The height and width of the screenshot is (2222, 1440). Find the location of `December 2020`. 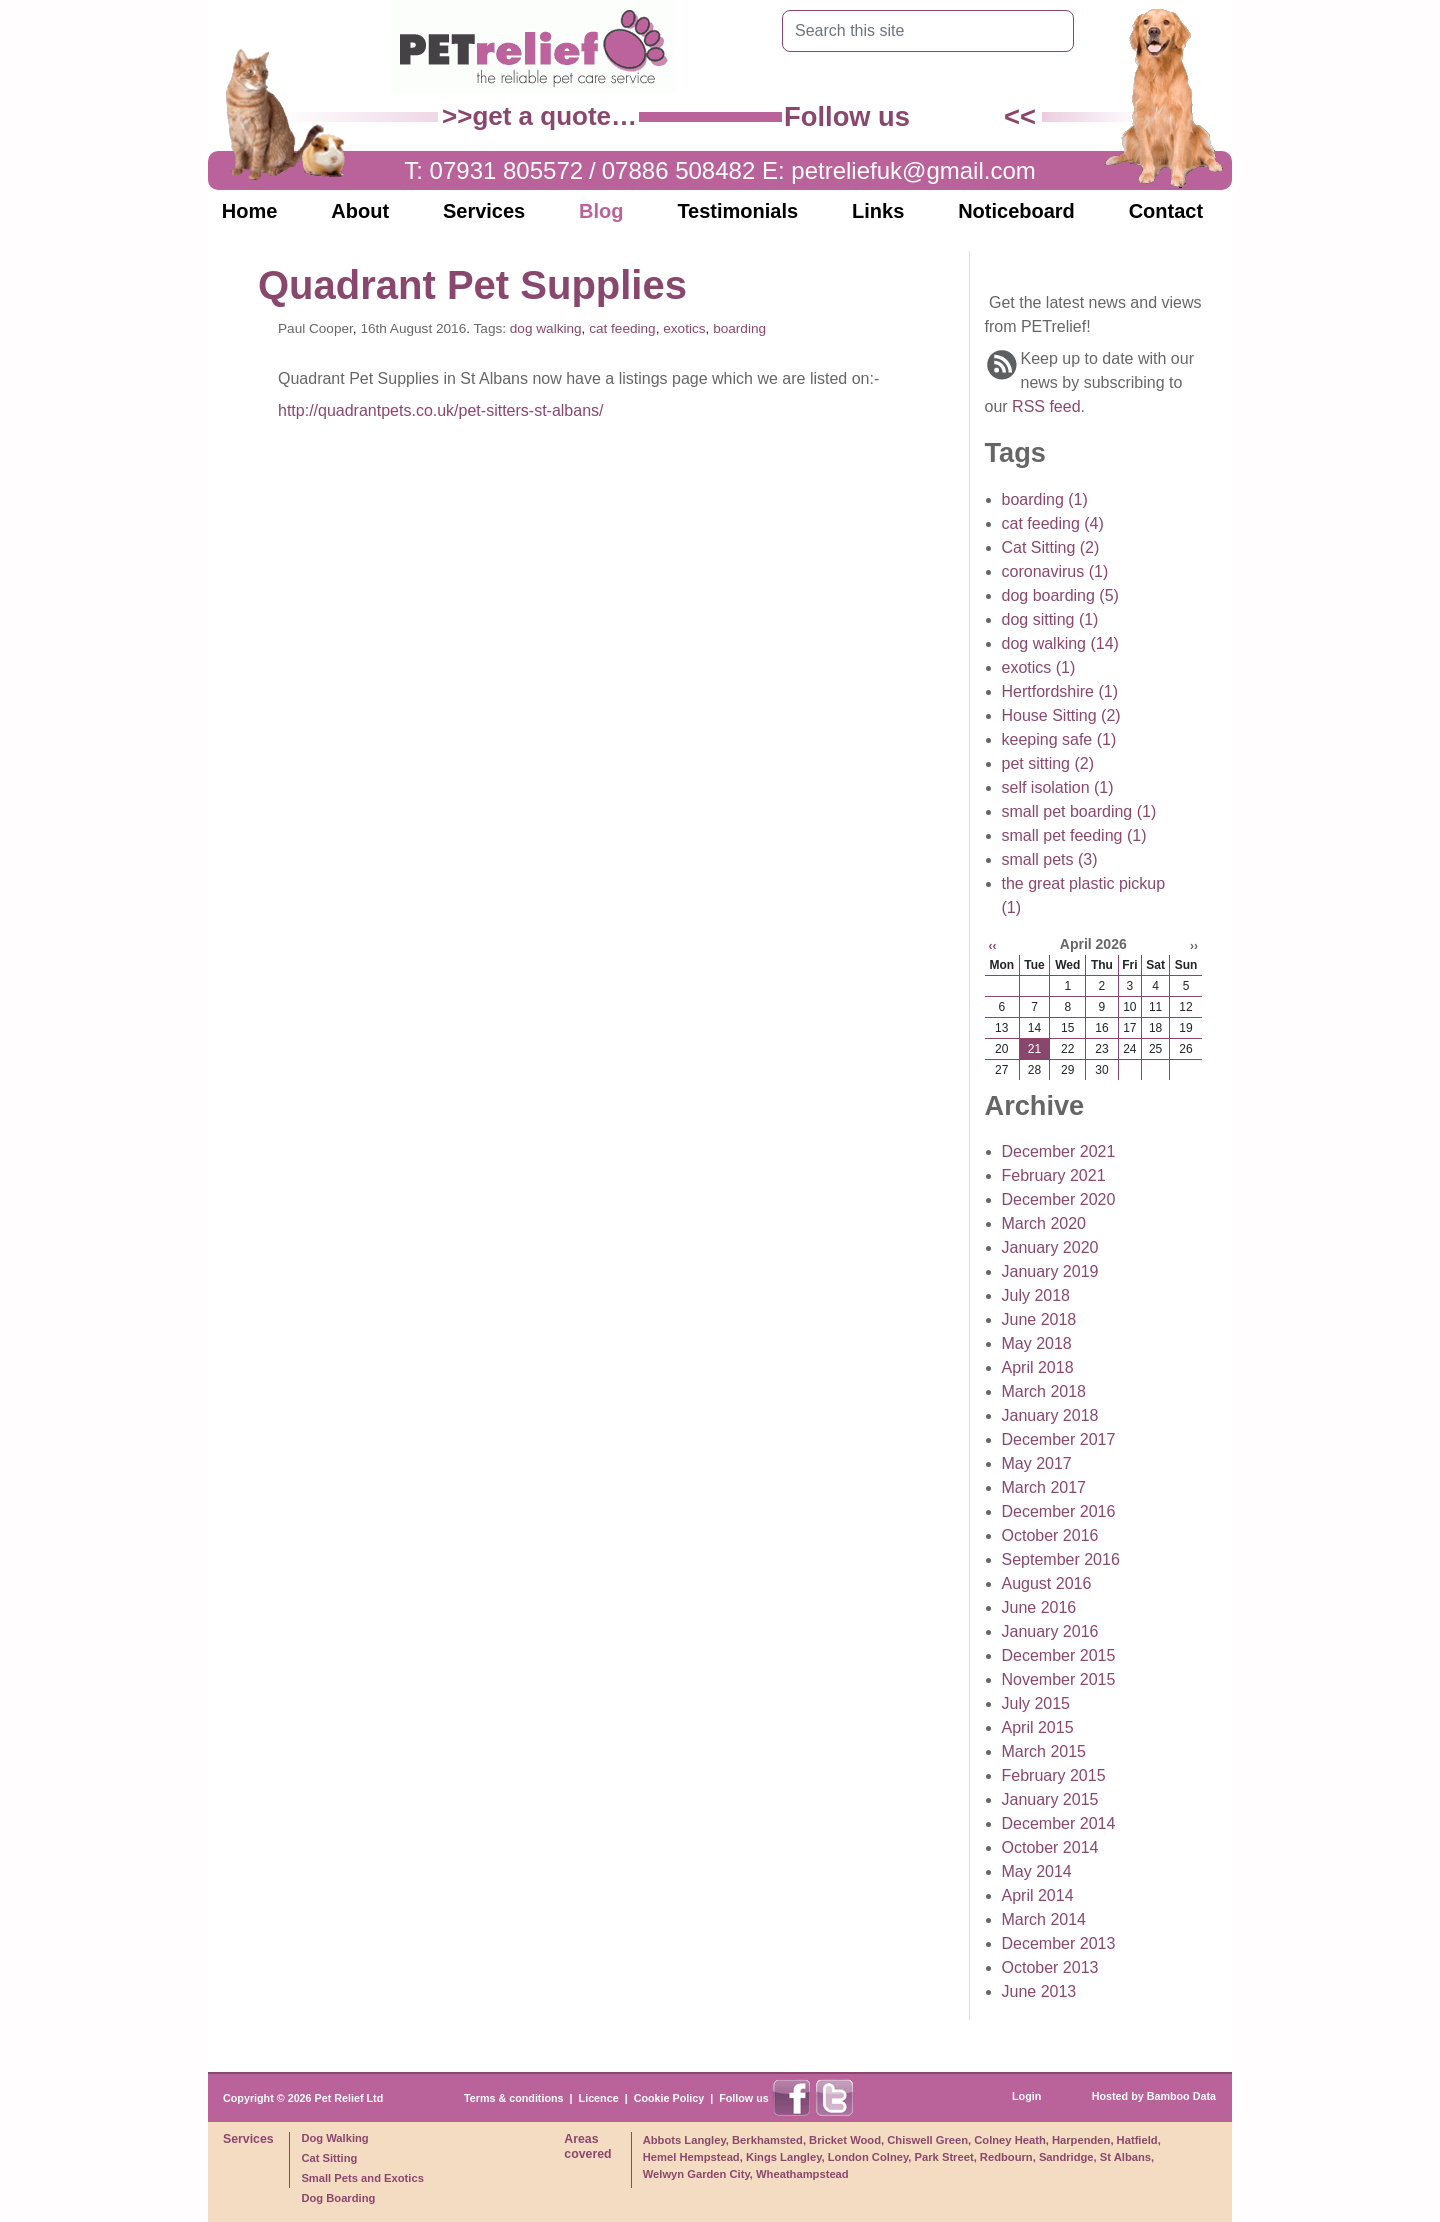

December 2020 is located at coordinates (1059, 1199).